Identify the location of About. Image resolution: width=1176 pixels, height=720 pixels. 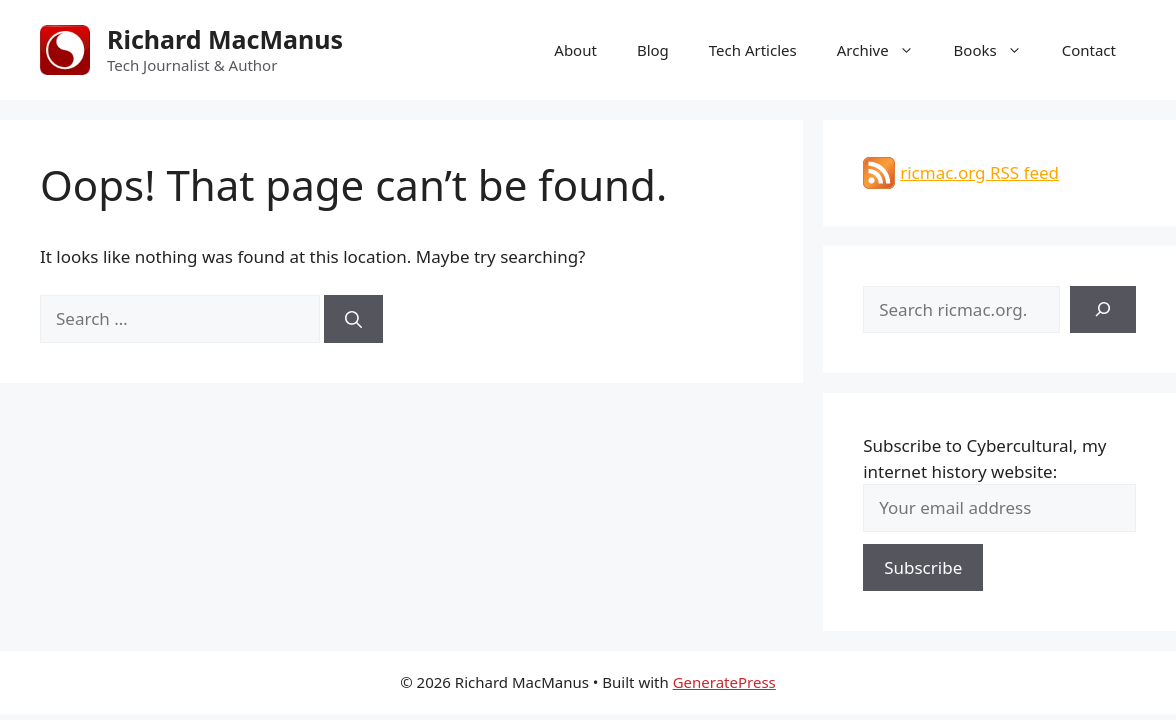
(575, 50).